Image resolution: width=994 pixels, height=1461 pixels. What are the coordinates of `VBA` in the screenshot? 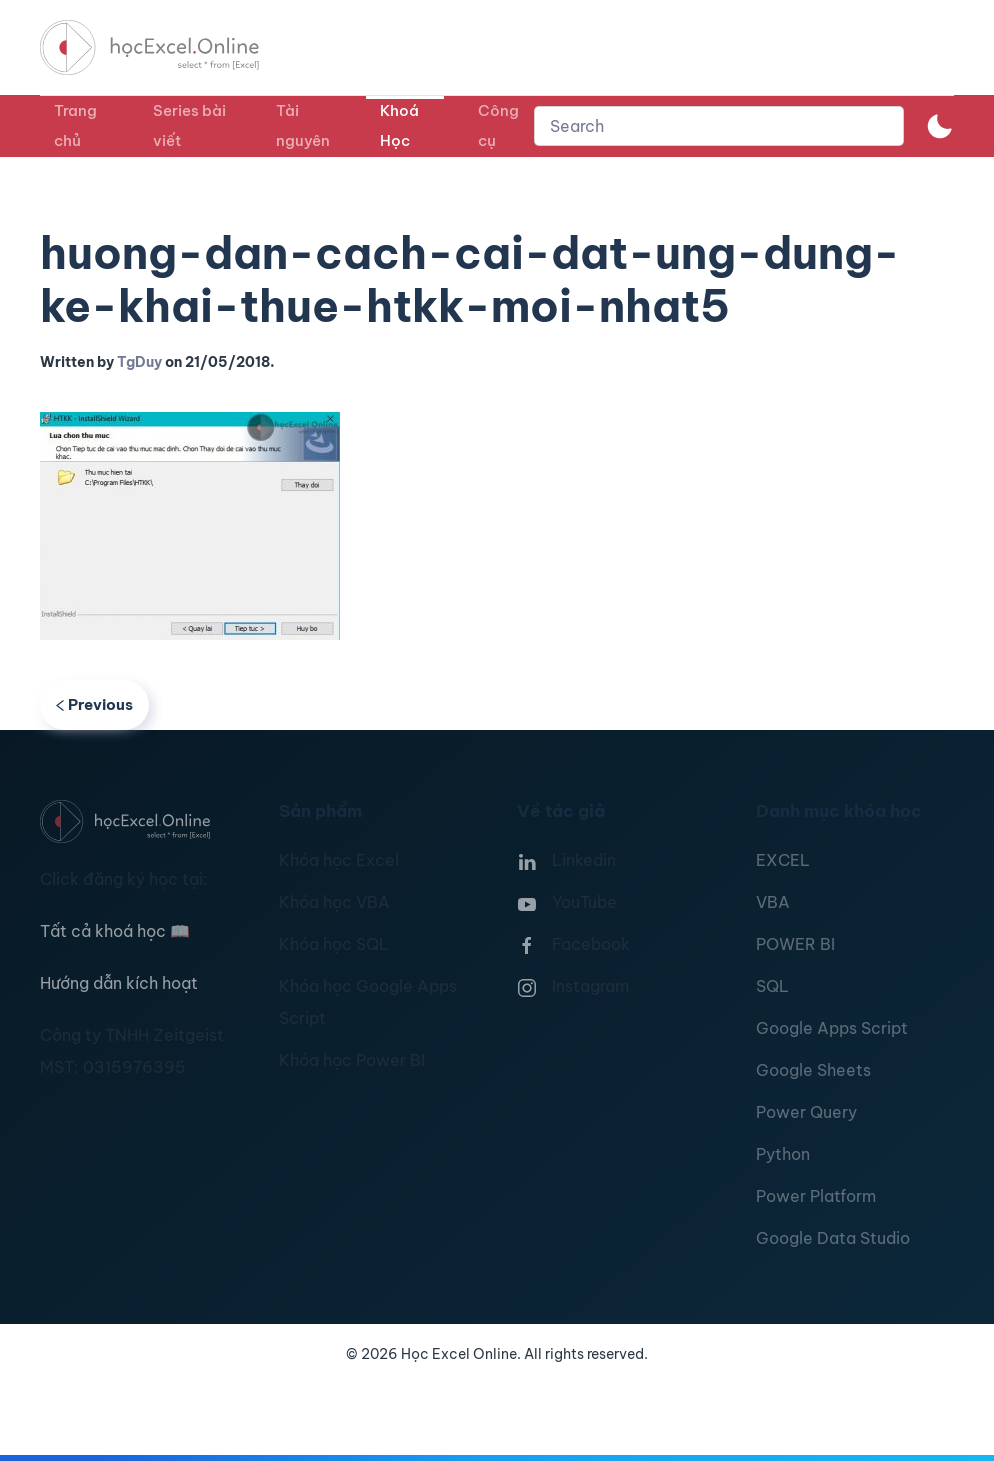 It's located at (773, 902).